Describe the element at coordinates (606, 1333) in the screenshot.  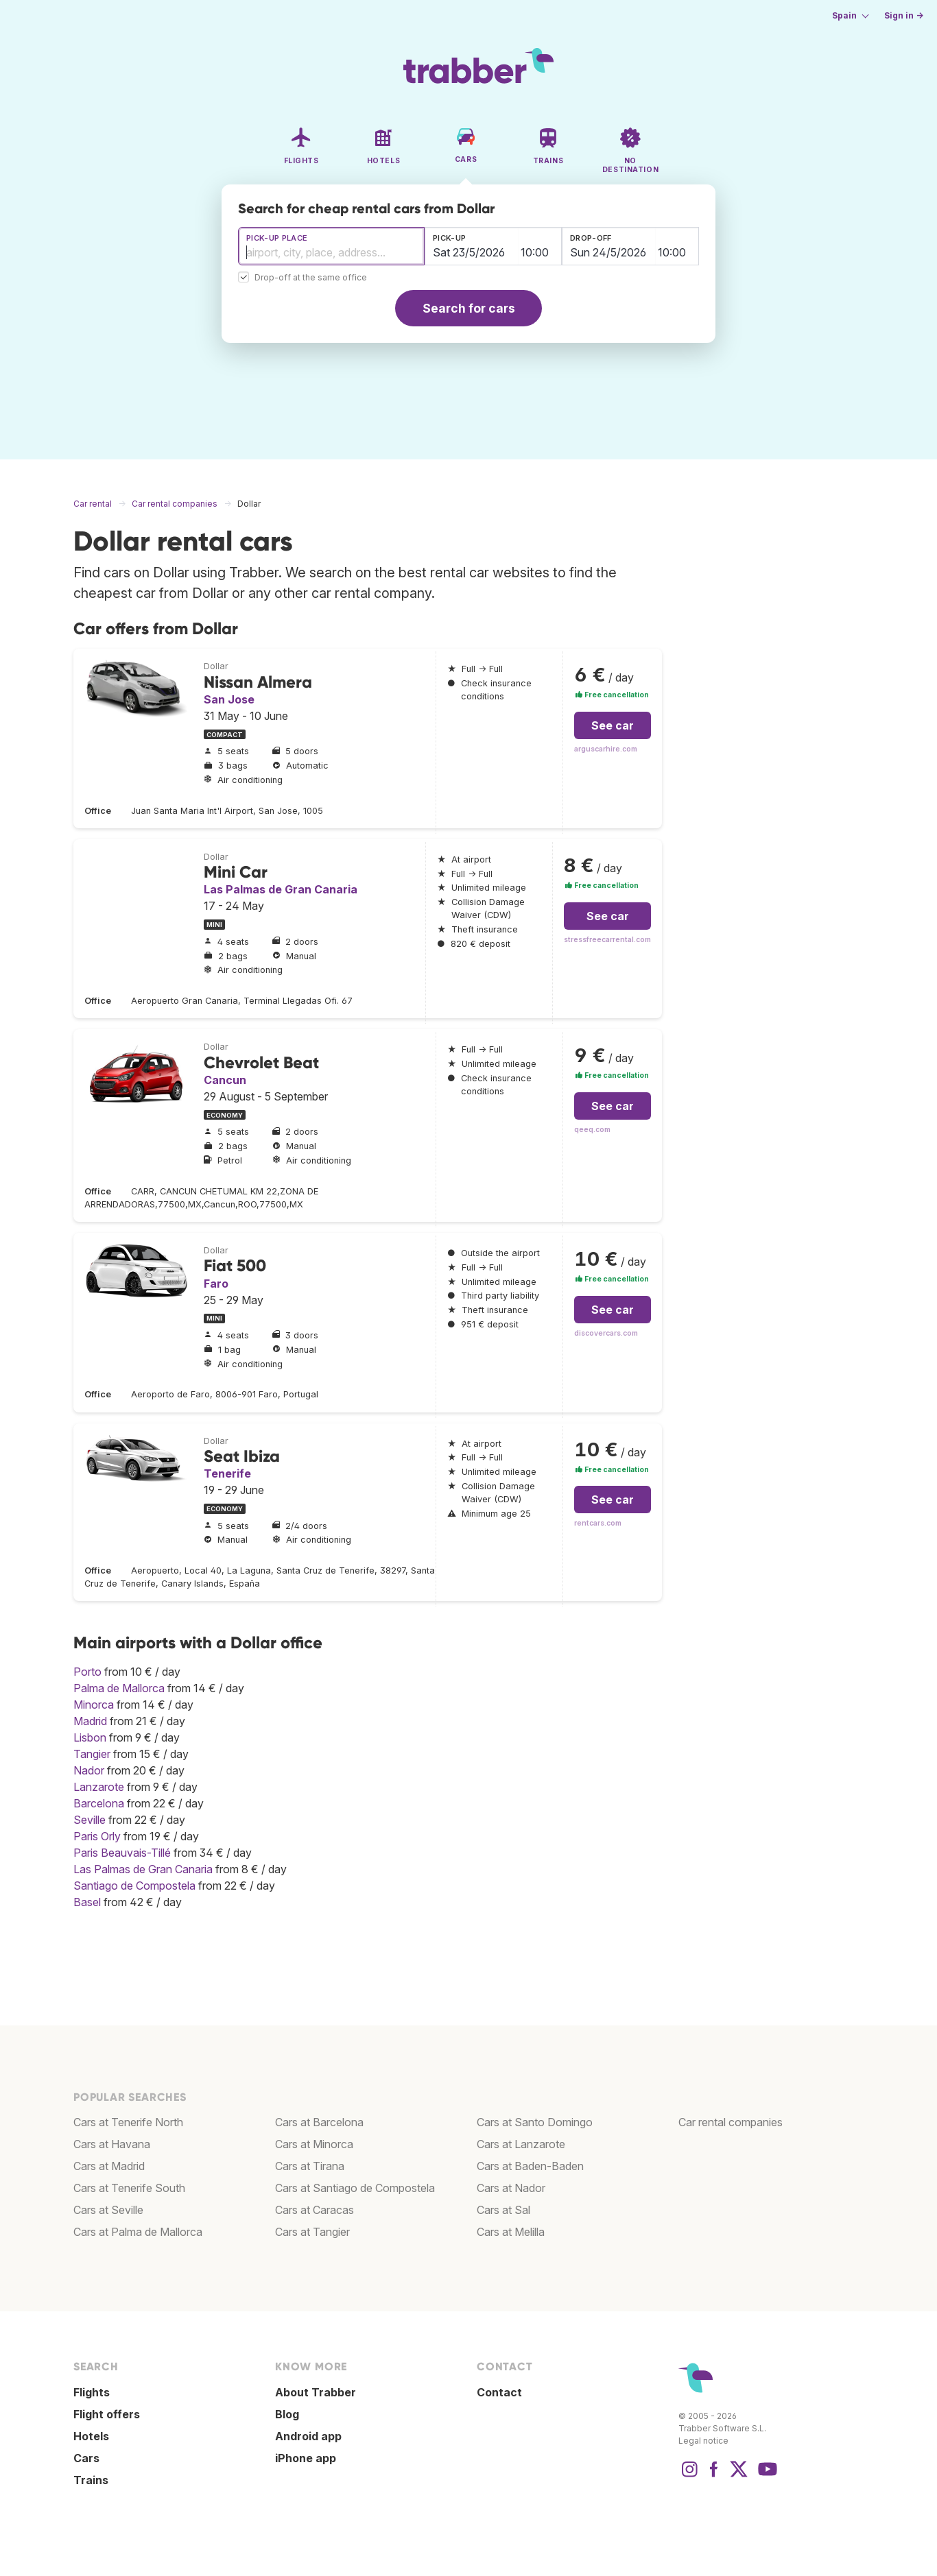
I see `discovercars.com` at that location.